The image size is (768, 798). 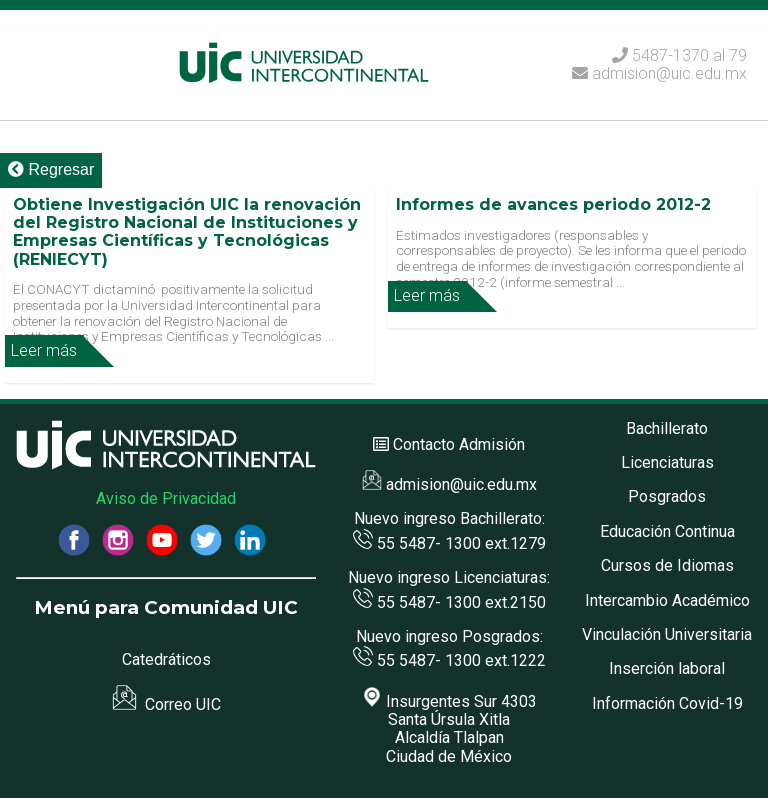 What do you see at coordinates (449, 660) in the screenshot?
I see `55 5487- 1300 ext.1222` at bounding box center [449, 660].